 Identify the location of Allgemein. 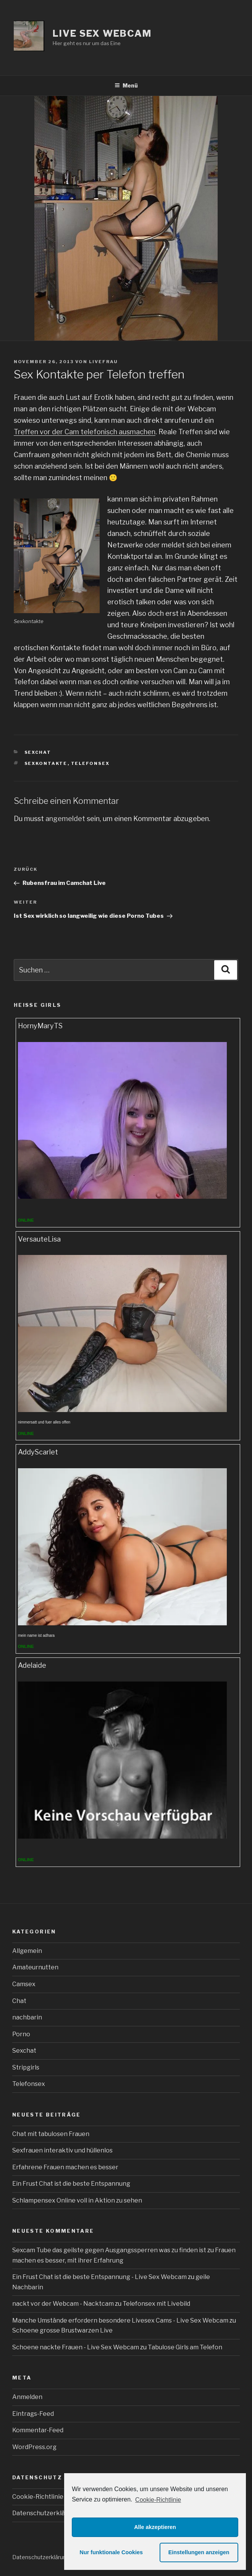
(27, 1950).